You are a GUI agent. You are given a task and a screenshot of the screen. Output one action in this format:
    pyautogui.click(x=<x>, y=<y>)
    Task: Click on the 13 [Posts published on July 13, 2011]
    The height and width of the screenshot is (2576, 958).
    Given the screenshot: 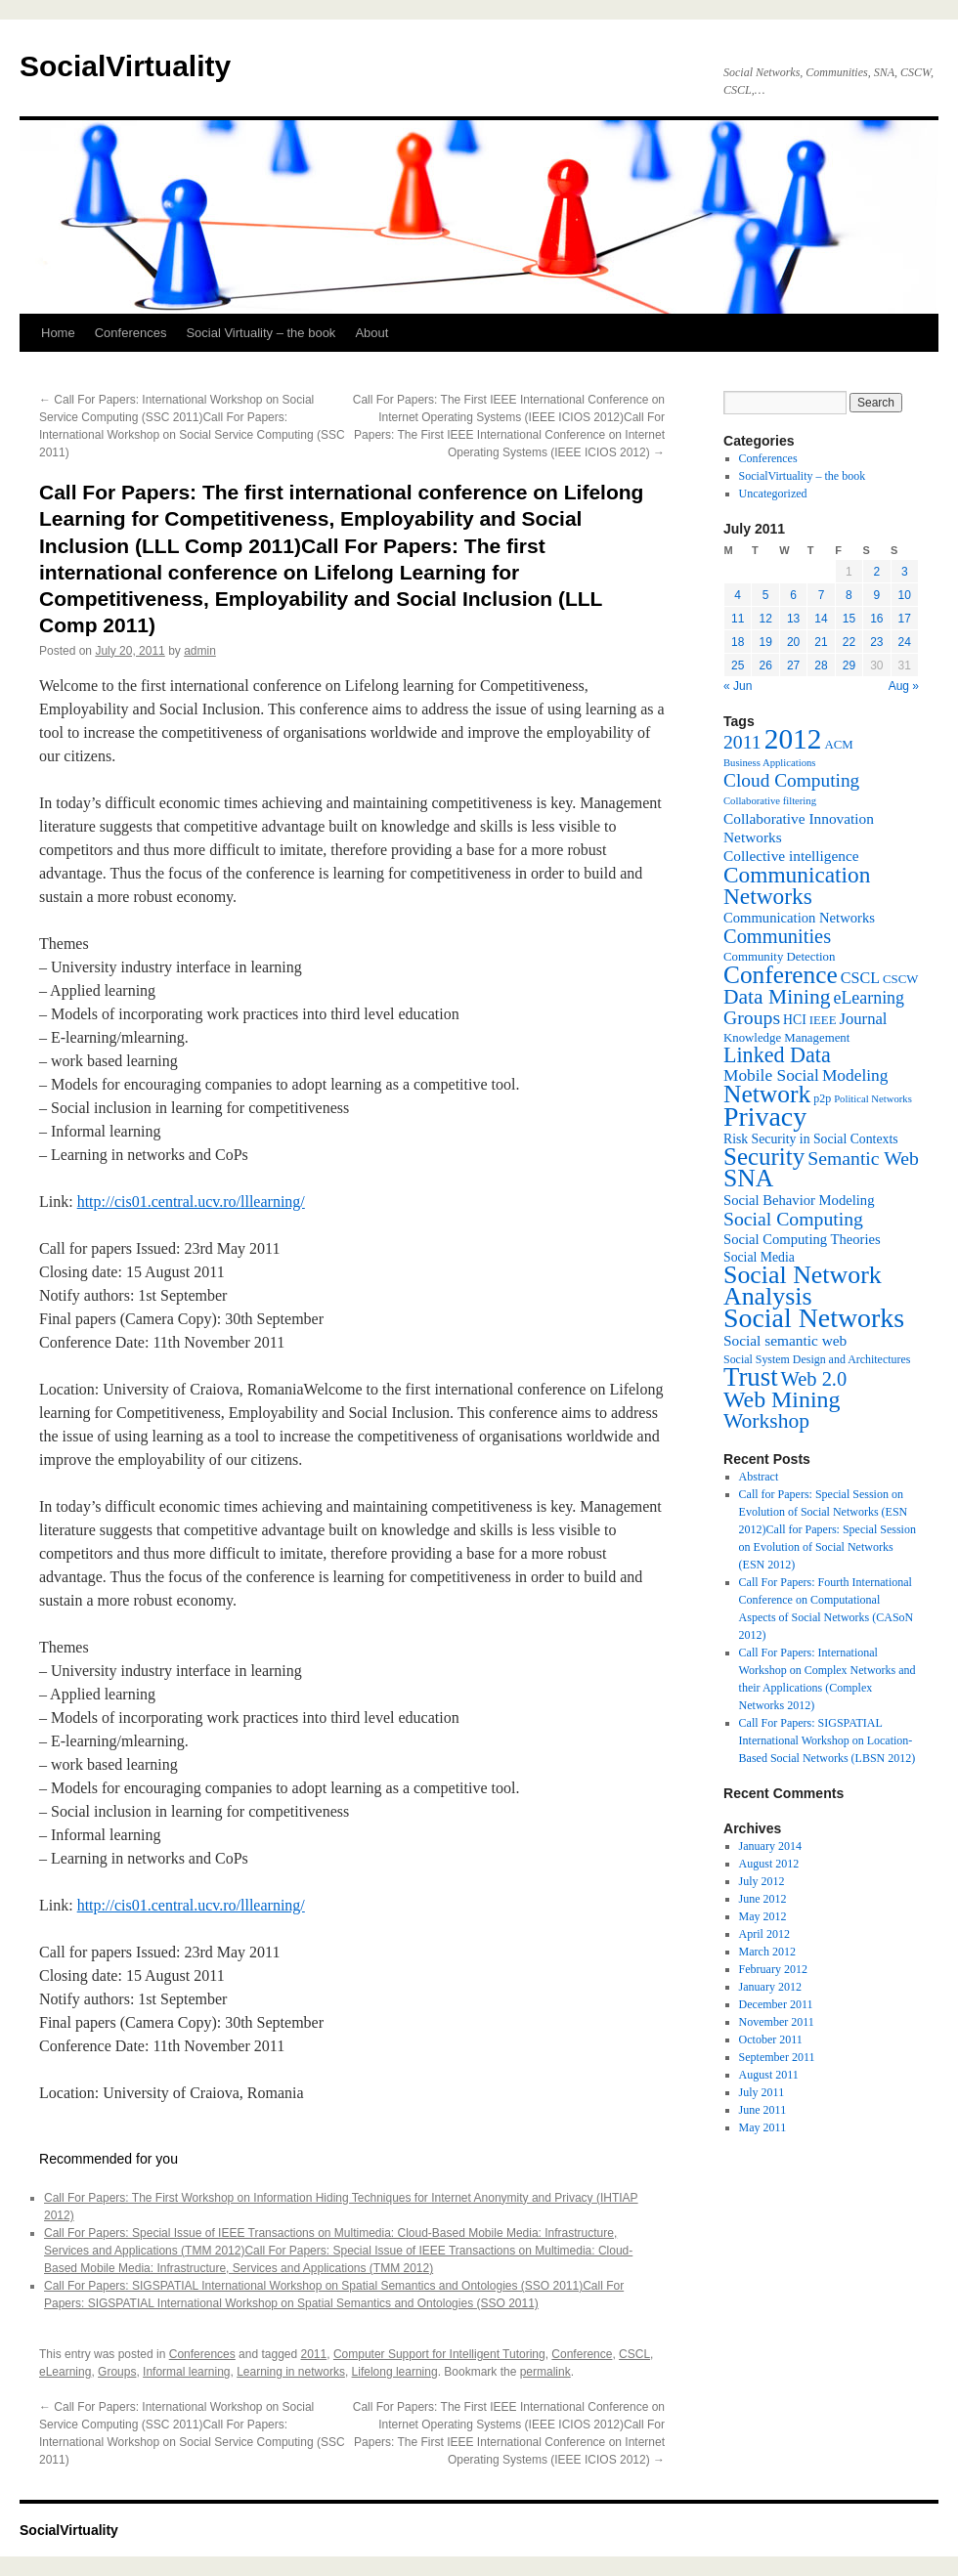 What is the action you would take?
    pyautogui.click(x=793, y=618)
    